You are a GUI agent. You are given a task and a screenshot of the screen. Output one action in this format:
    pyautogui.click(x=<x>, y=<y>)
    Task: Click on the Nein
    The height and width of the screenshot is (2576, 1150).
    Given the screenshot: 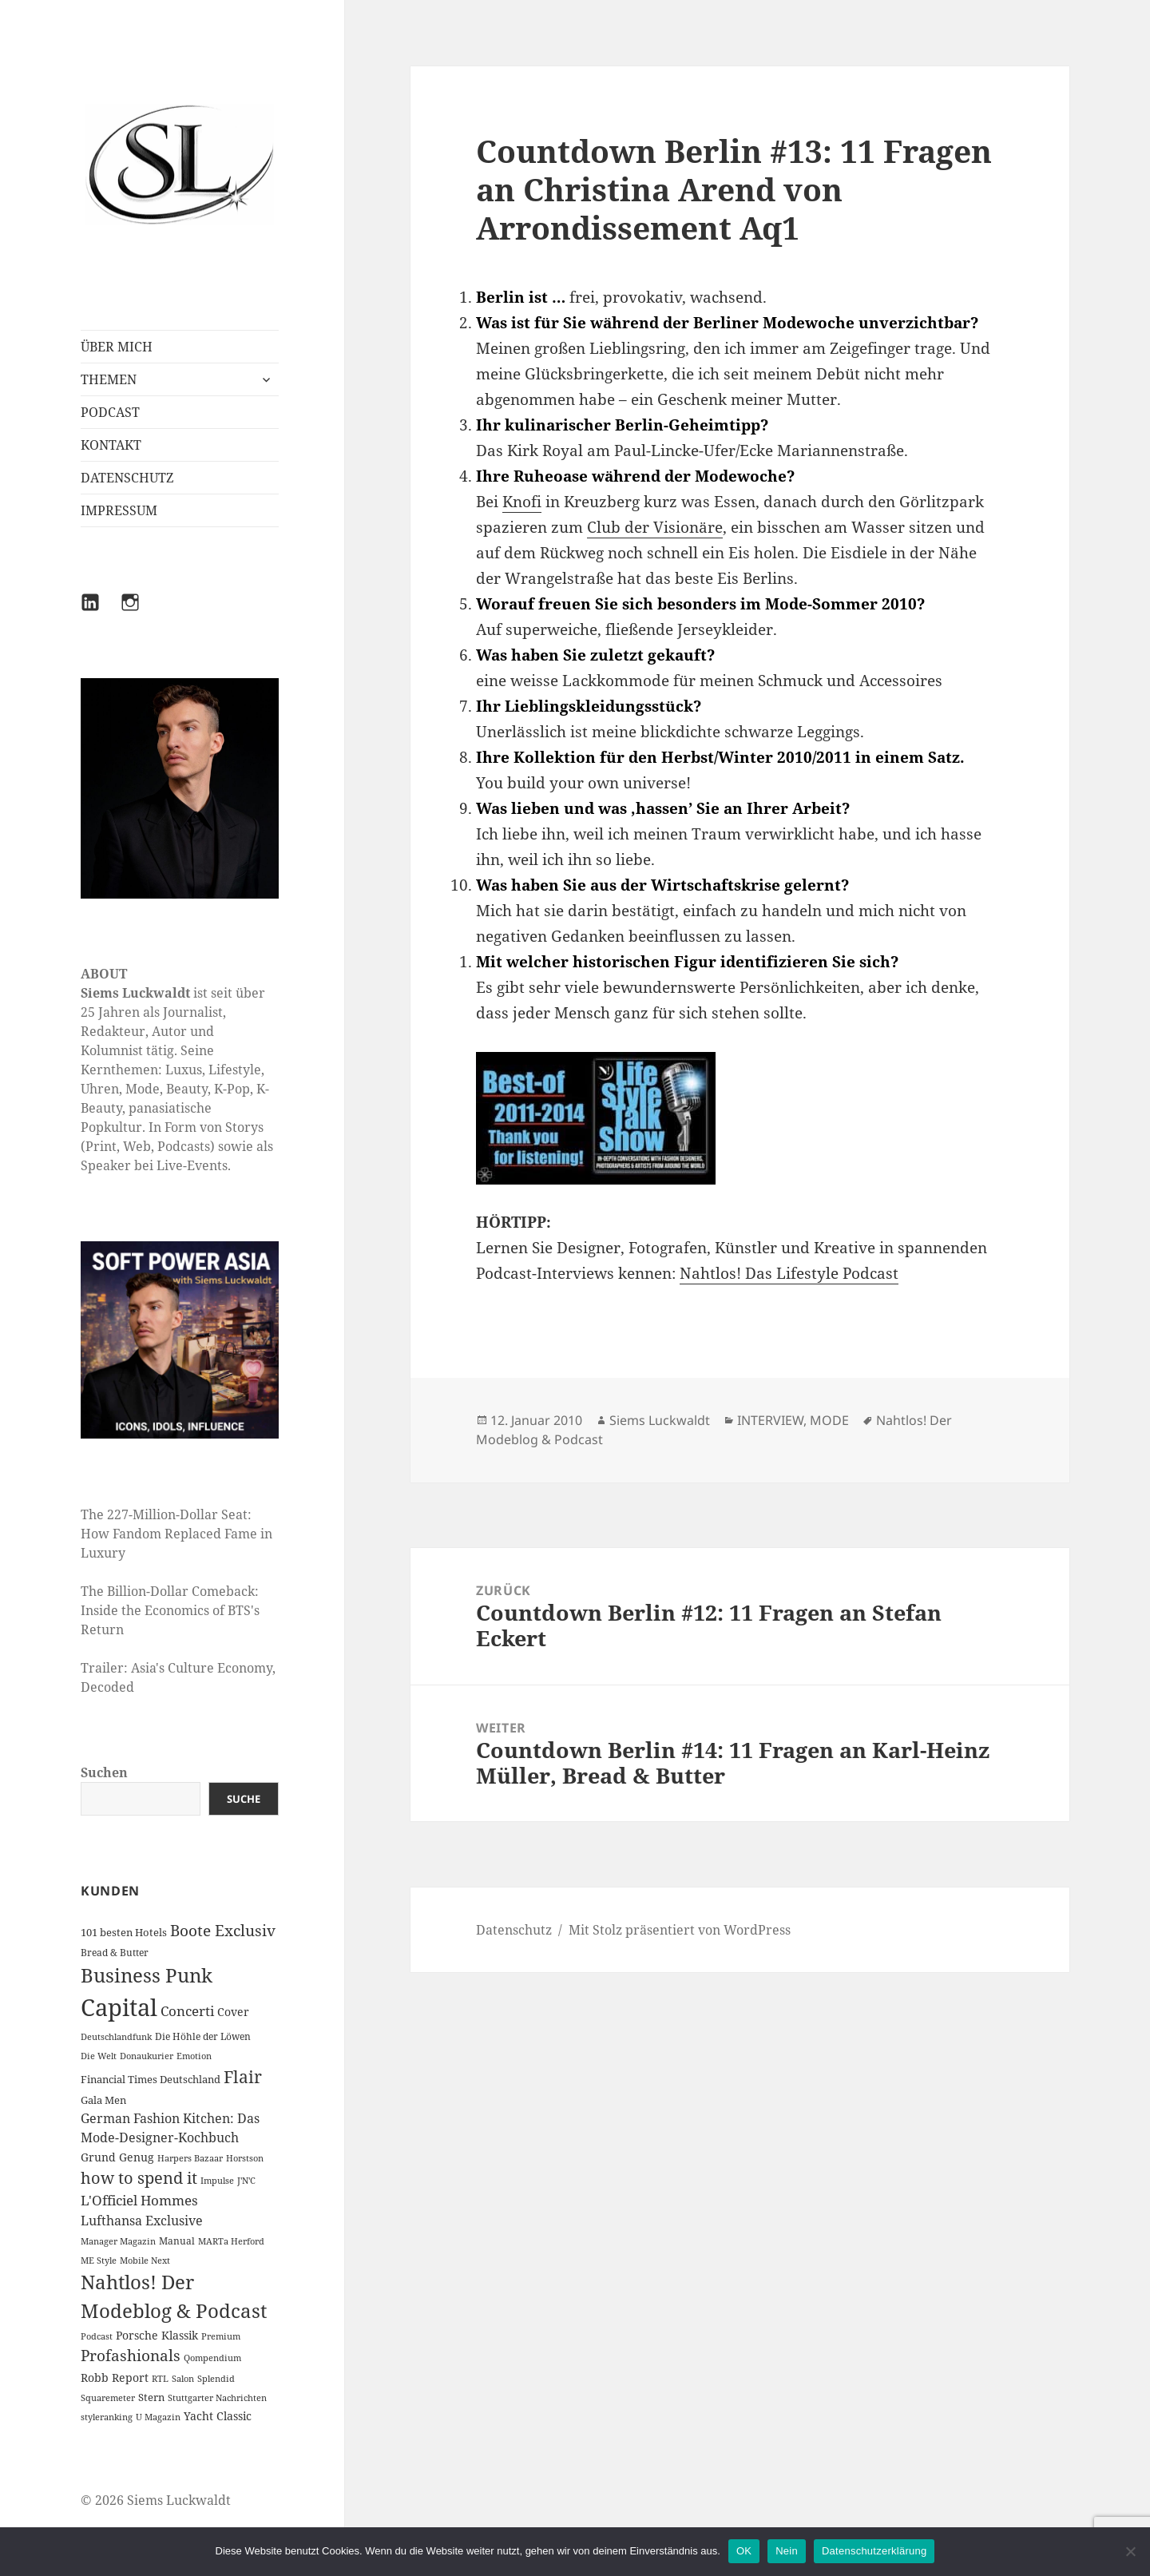 What is the action you would take?
    pyautogui.click(x=786, y=2551)
    